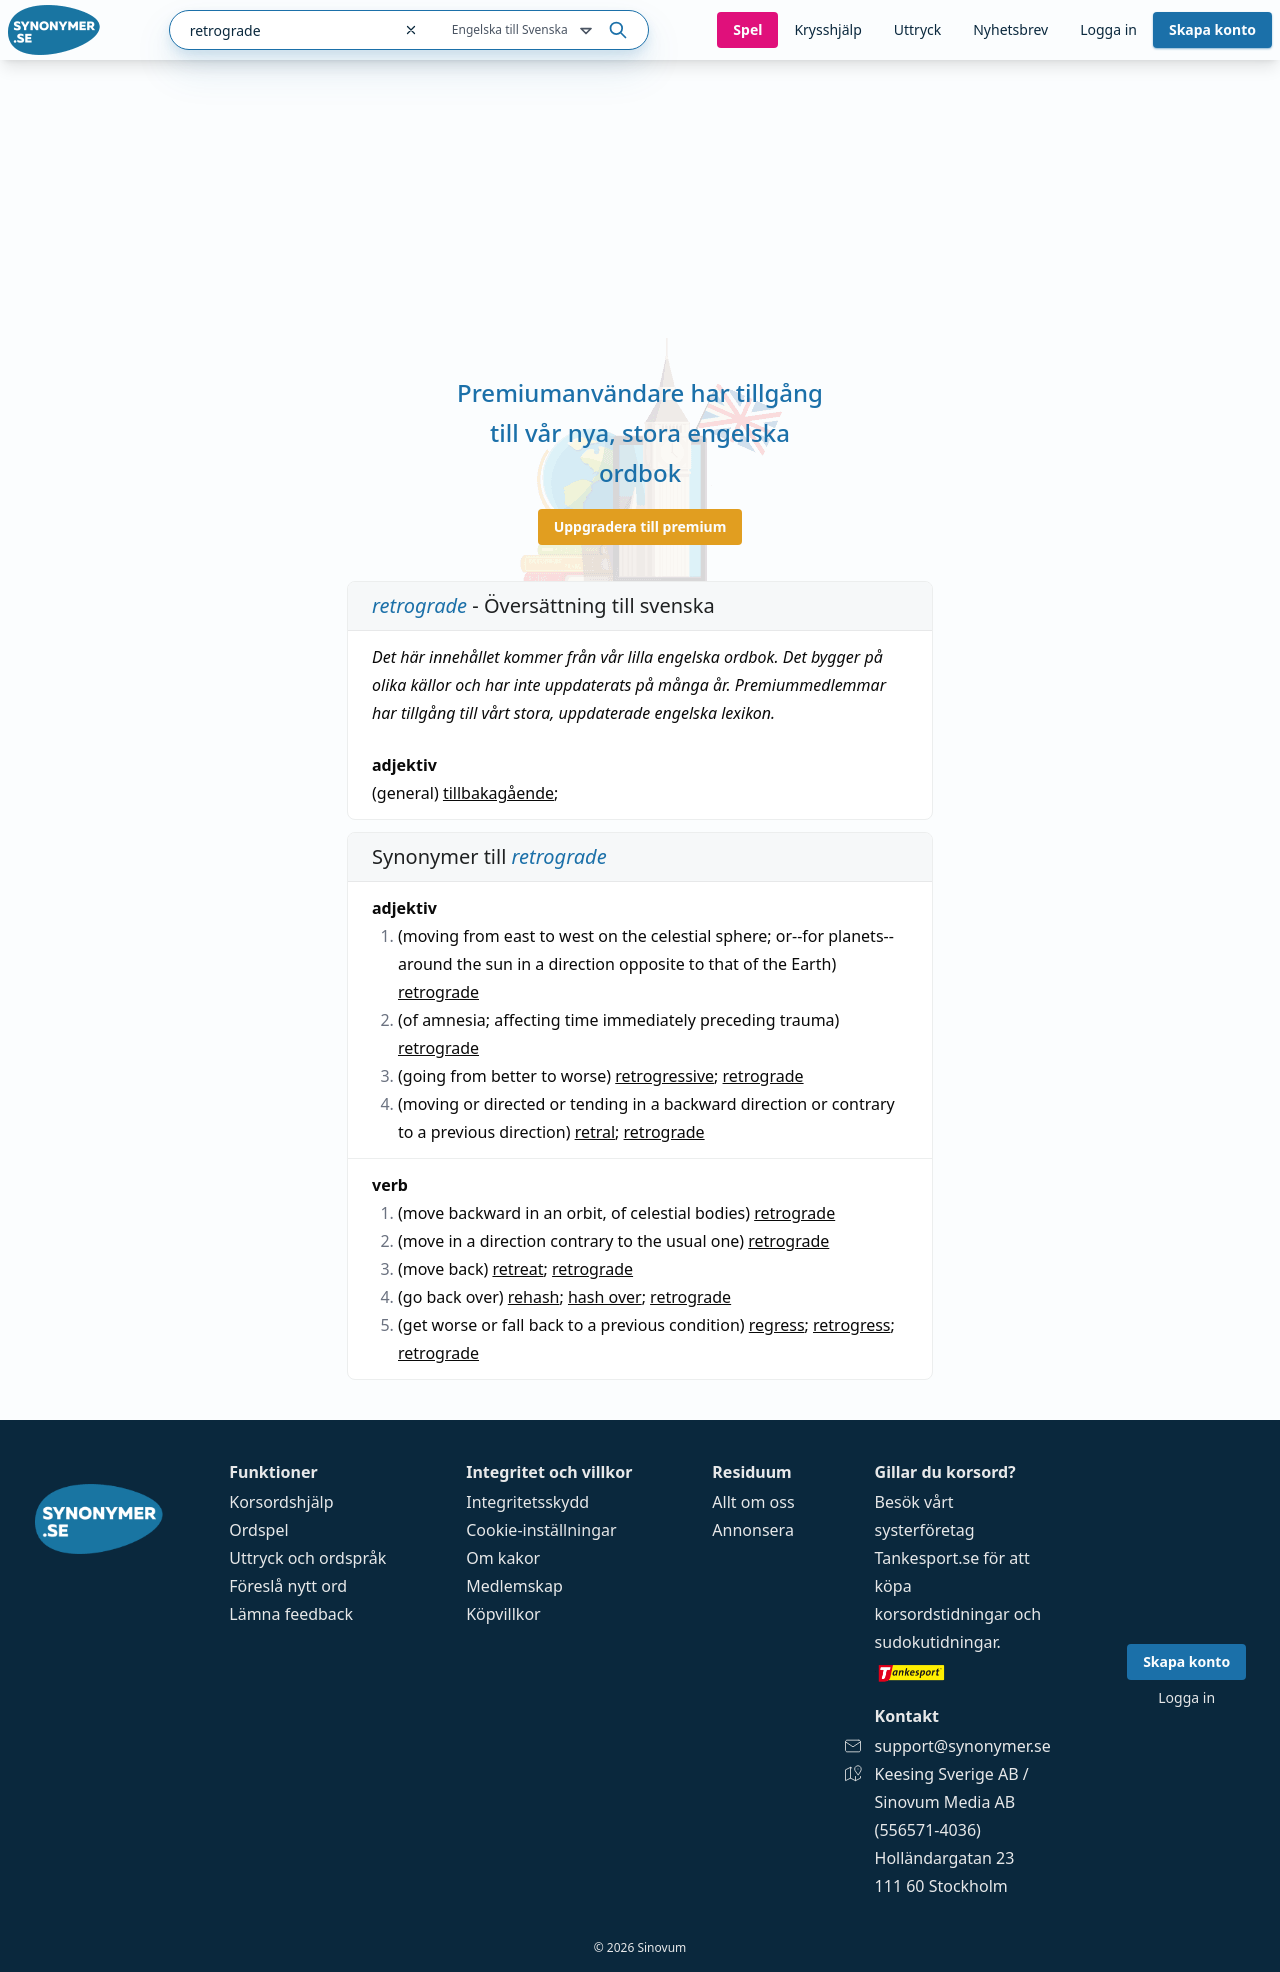 Image resolution: width=1280 pixels, height=1972 pixels. Describe the element at coordinates (411, 30) in the screenshot. I see `[Rensa sökfältet]` at that location.